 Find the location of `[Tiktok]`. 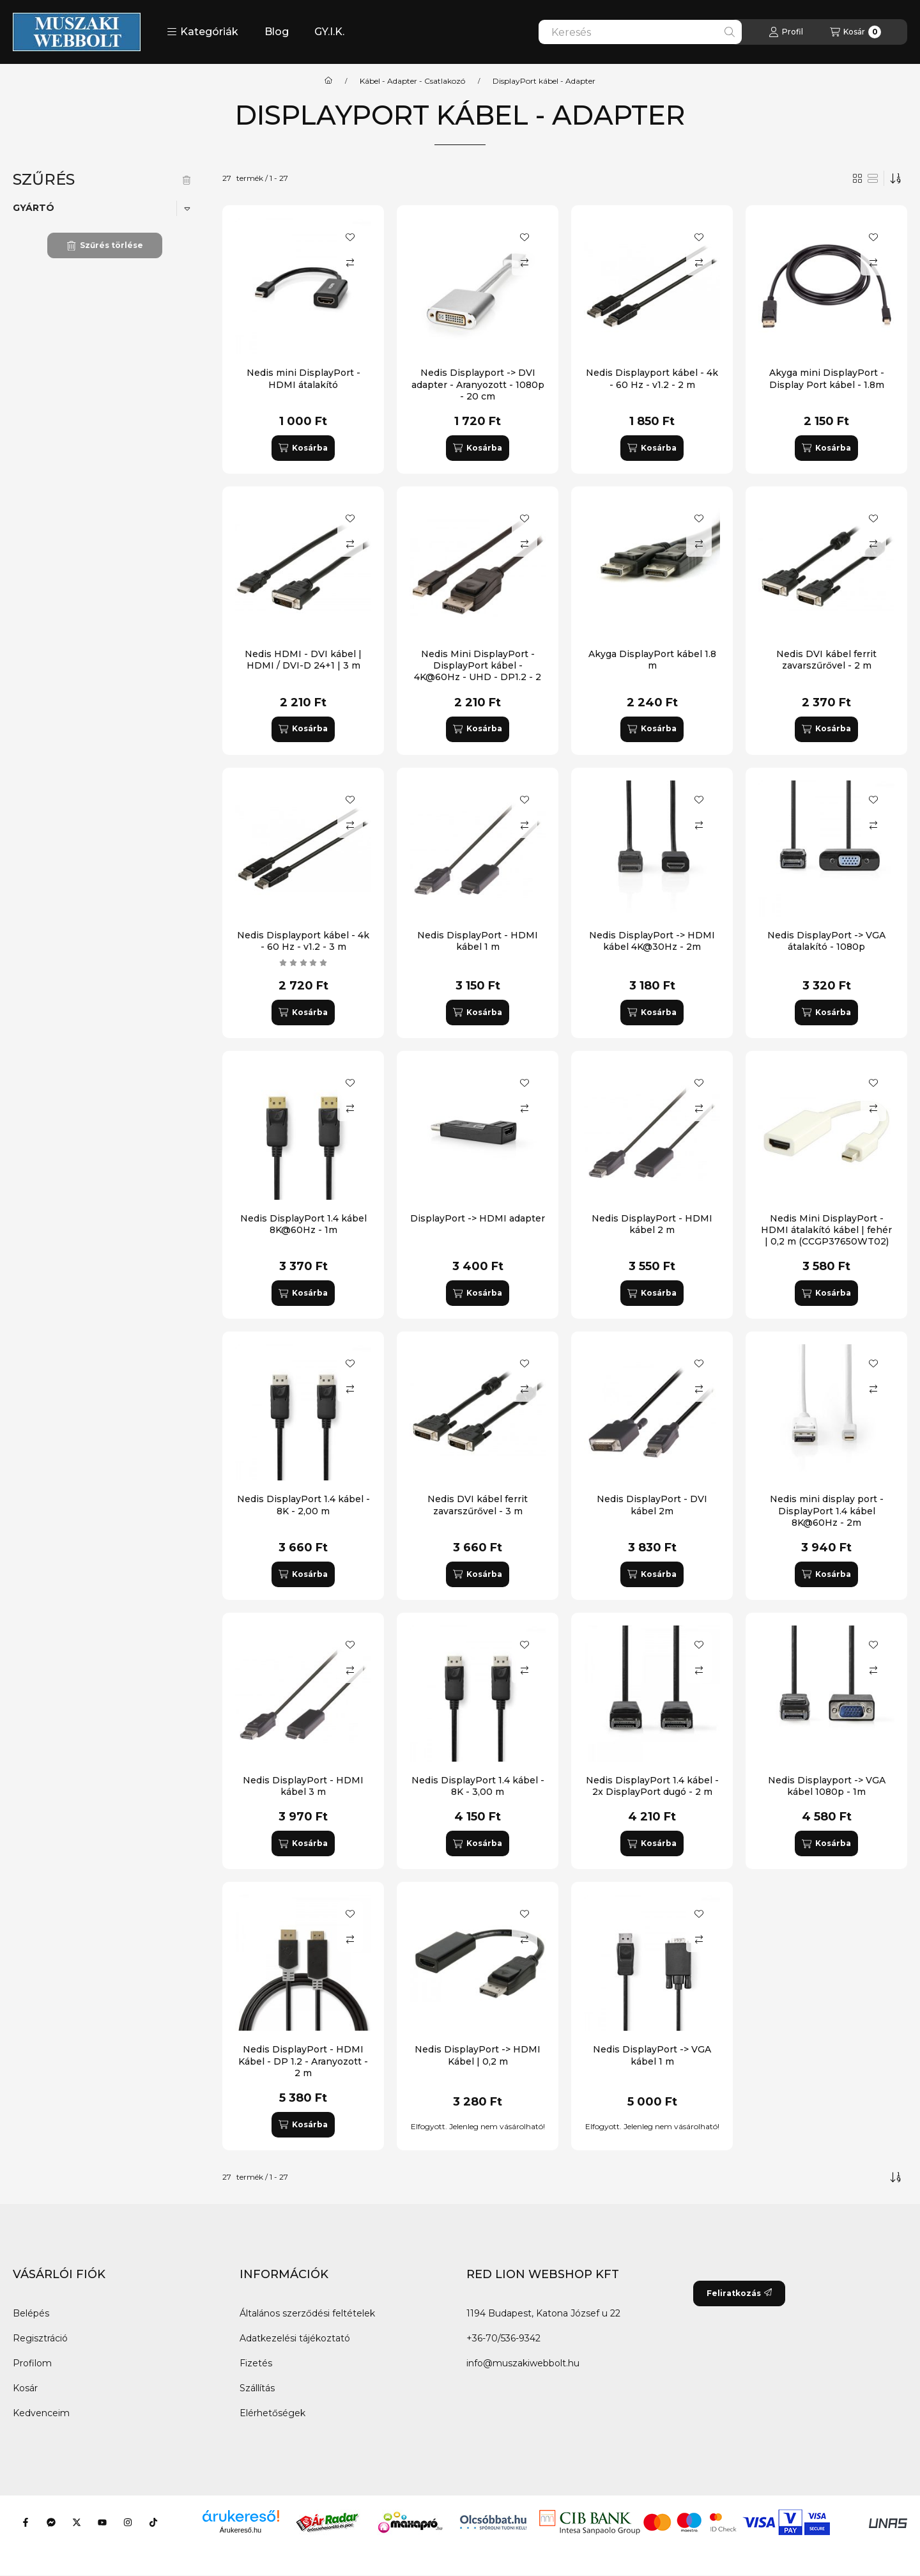

[Tiktok] is located at coordinates (153, 2522).